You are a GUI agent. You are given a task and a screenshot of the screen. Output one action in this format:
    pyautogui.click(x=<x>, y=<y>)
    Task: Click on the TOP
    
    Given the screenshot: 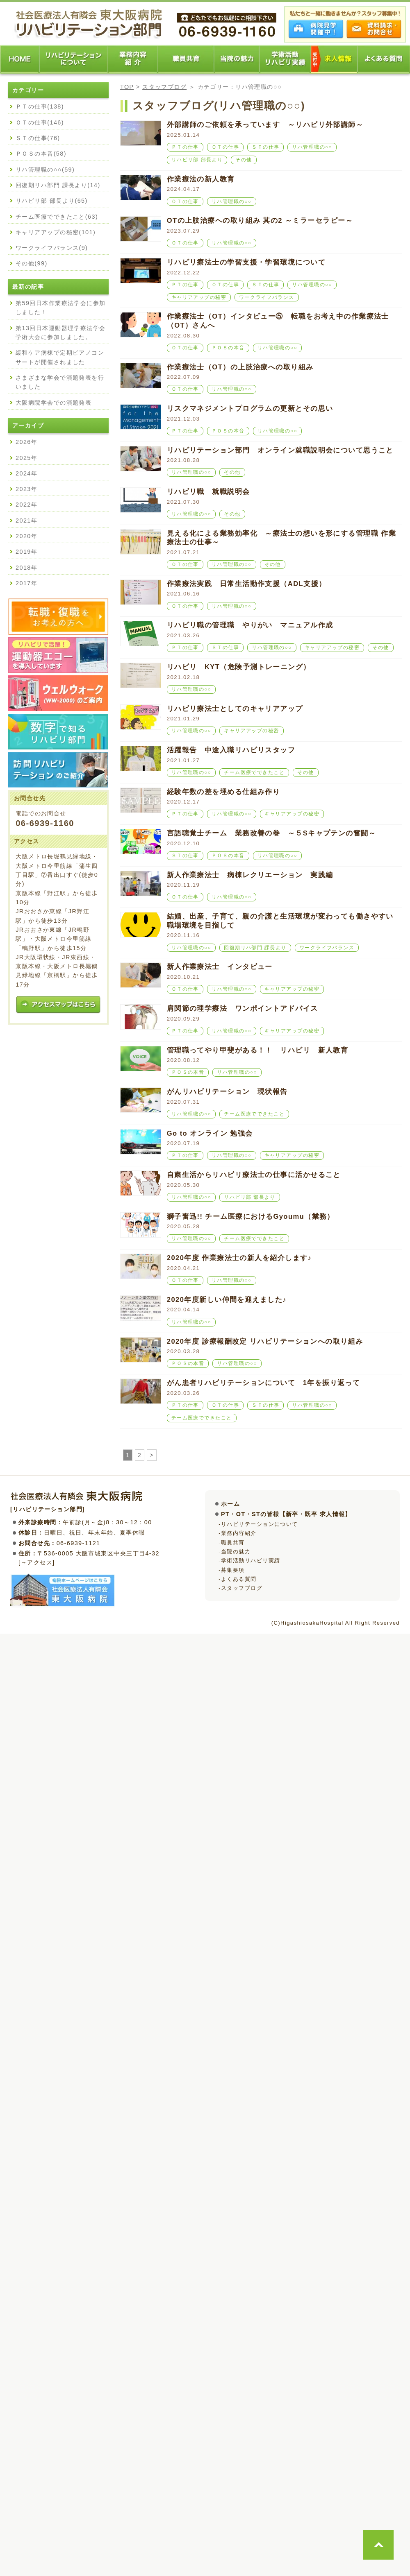 What is the action you would take?
    pyautogui.click(x=127, y=87)
    